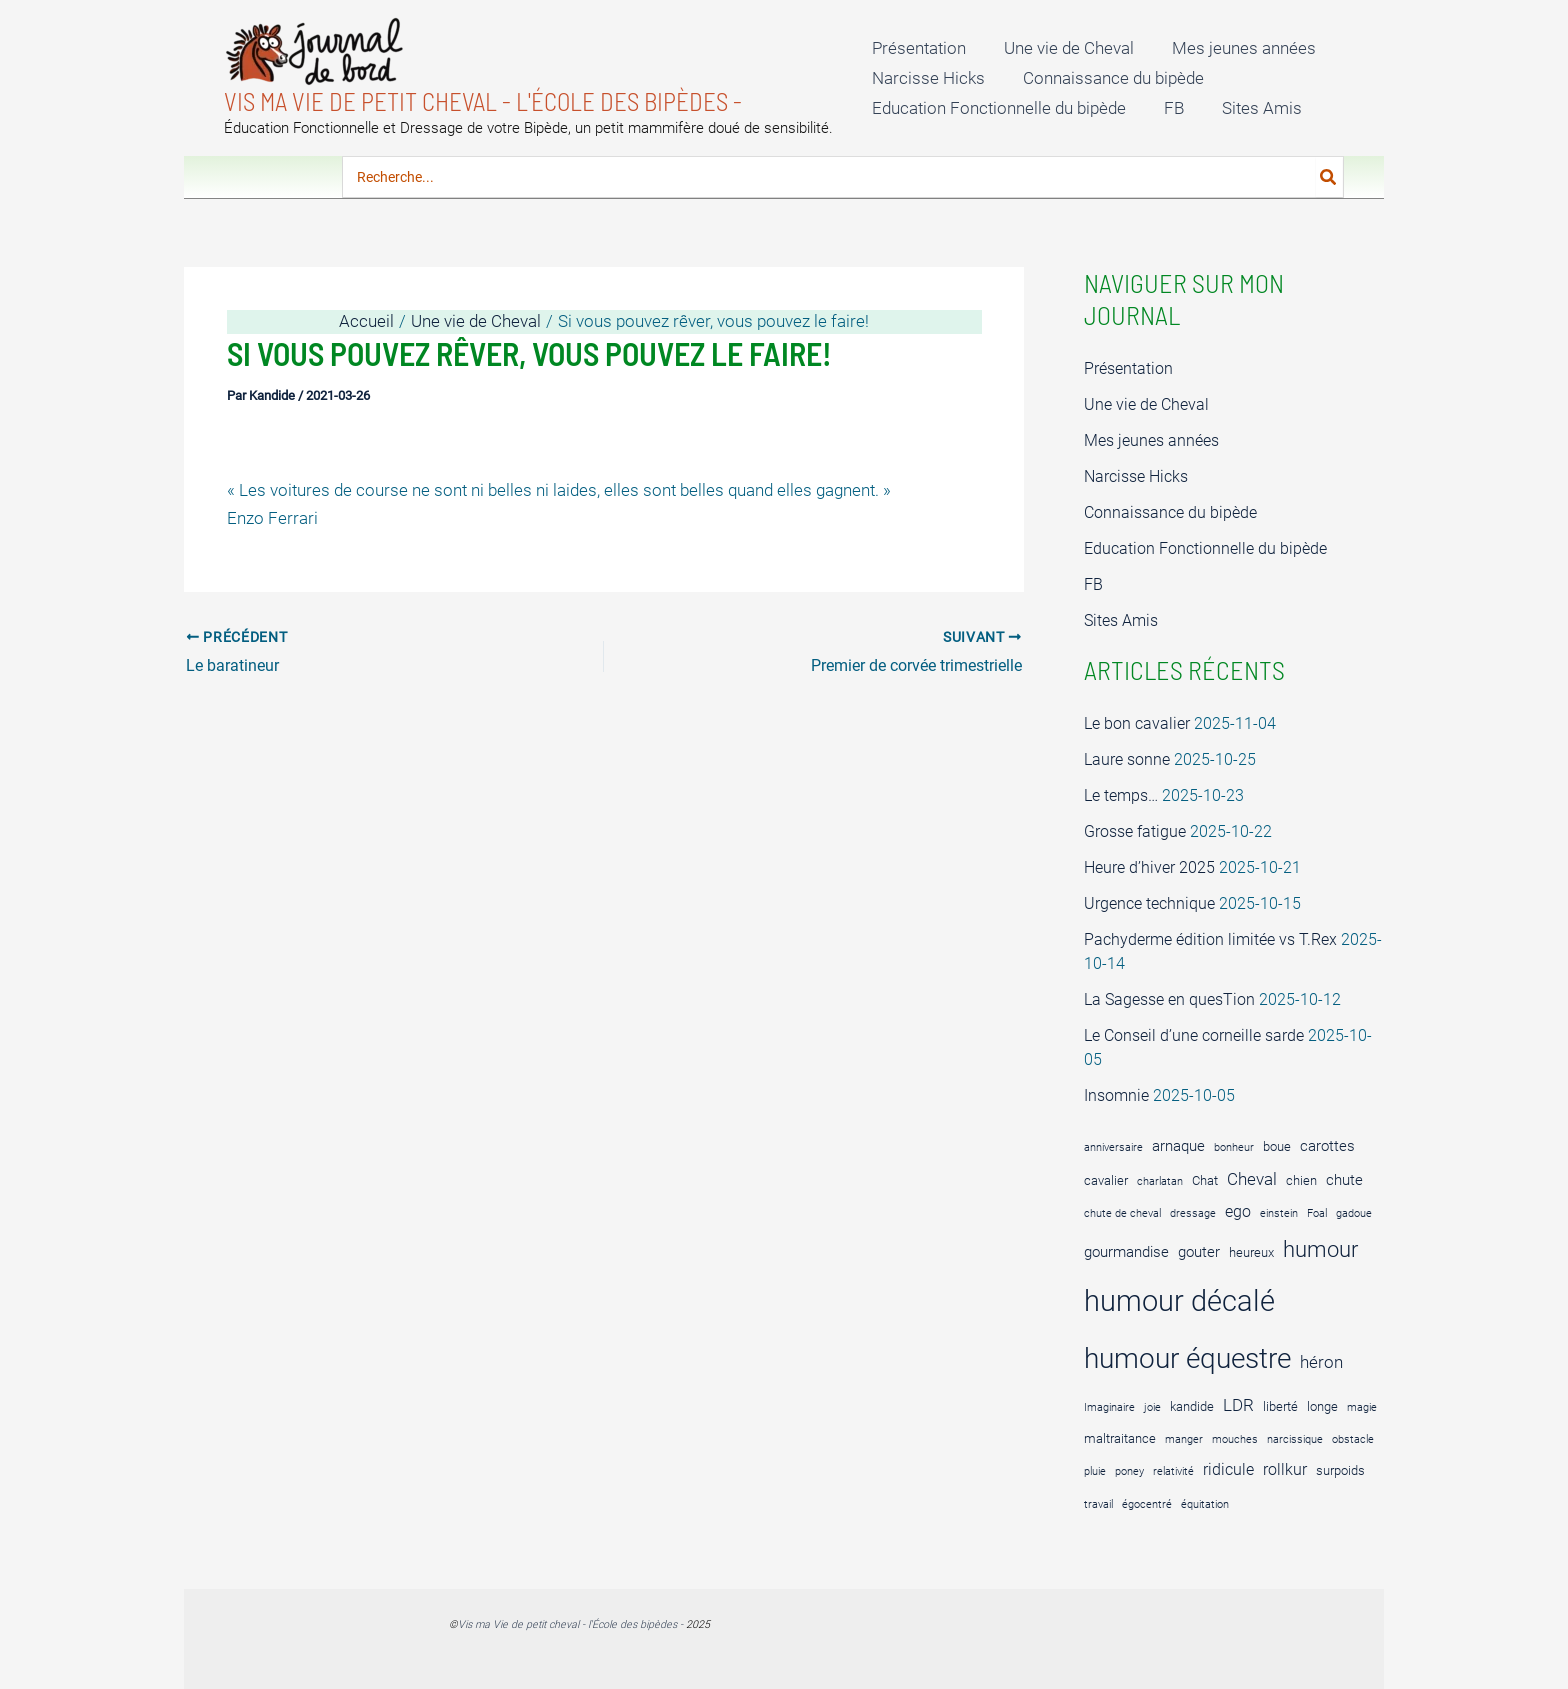 The width and height of the screenshot is (1568, 1689). Describe the element at coordinates (1295, 1439) in the screenshot. I see `narcissique [narcissique (3 éléments)]` at that location.